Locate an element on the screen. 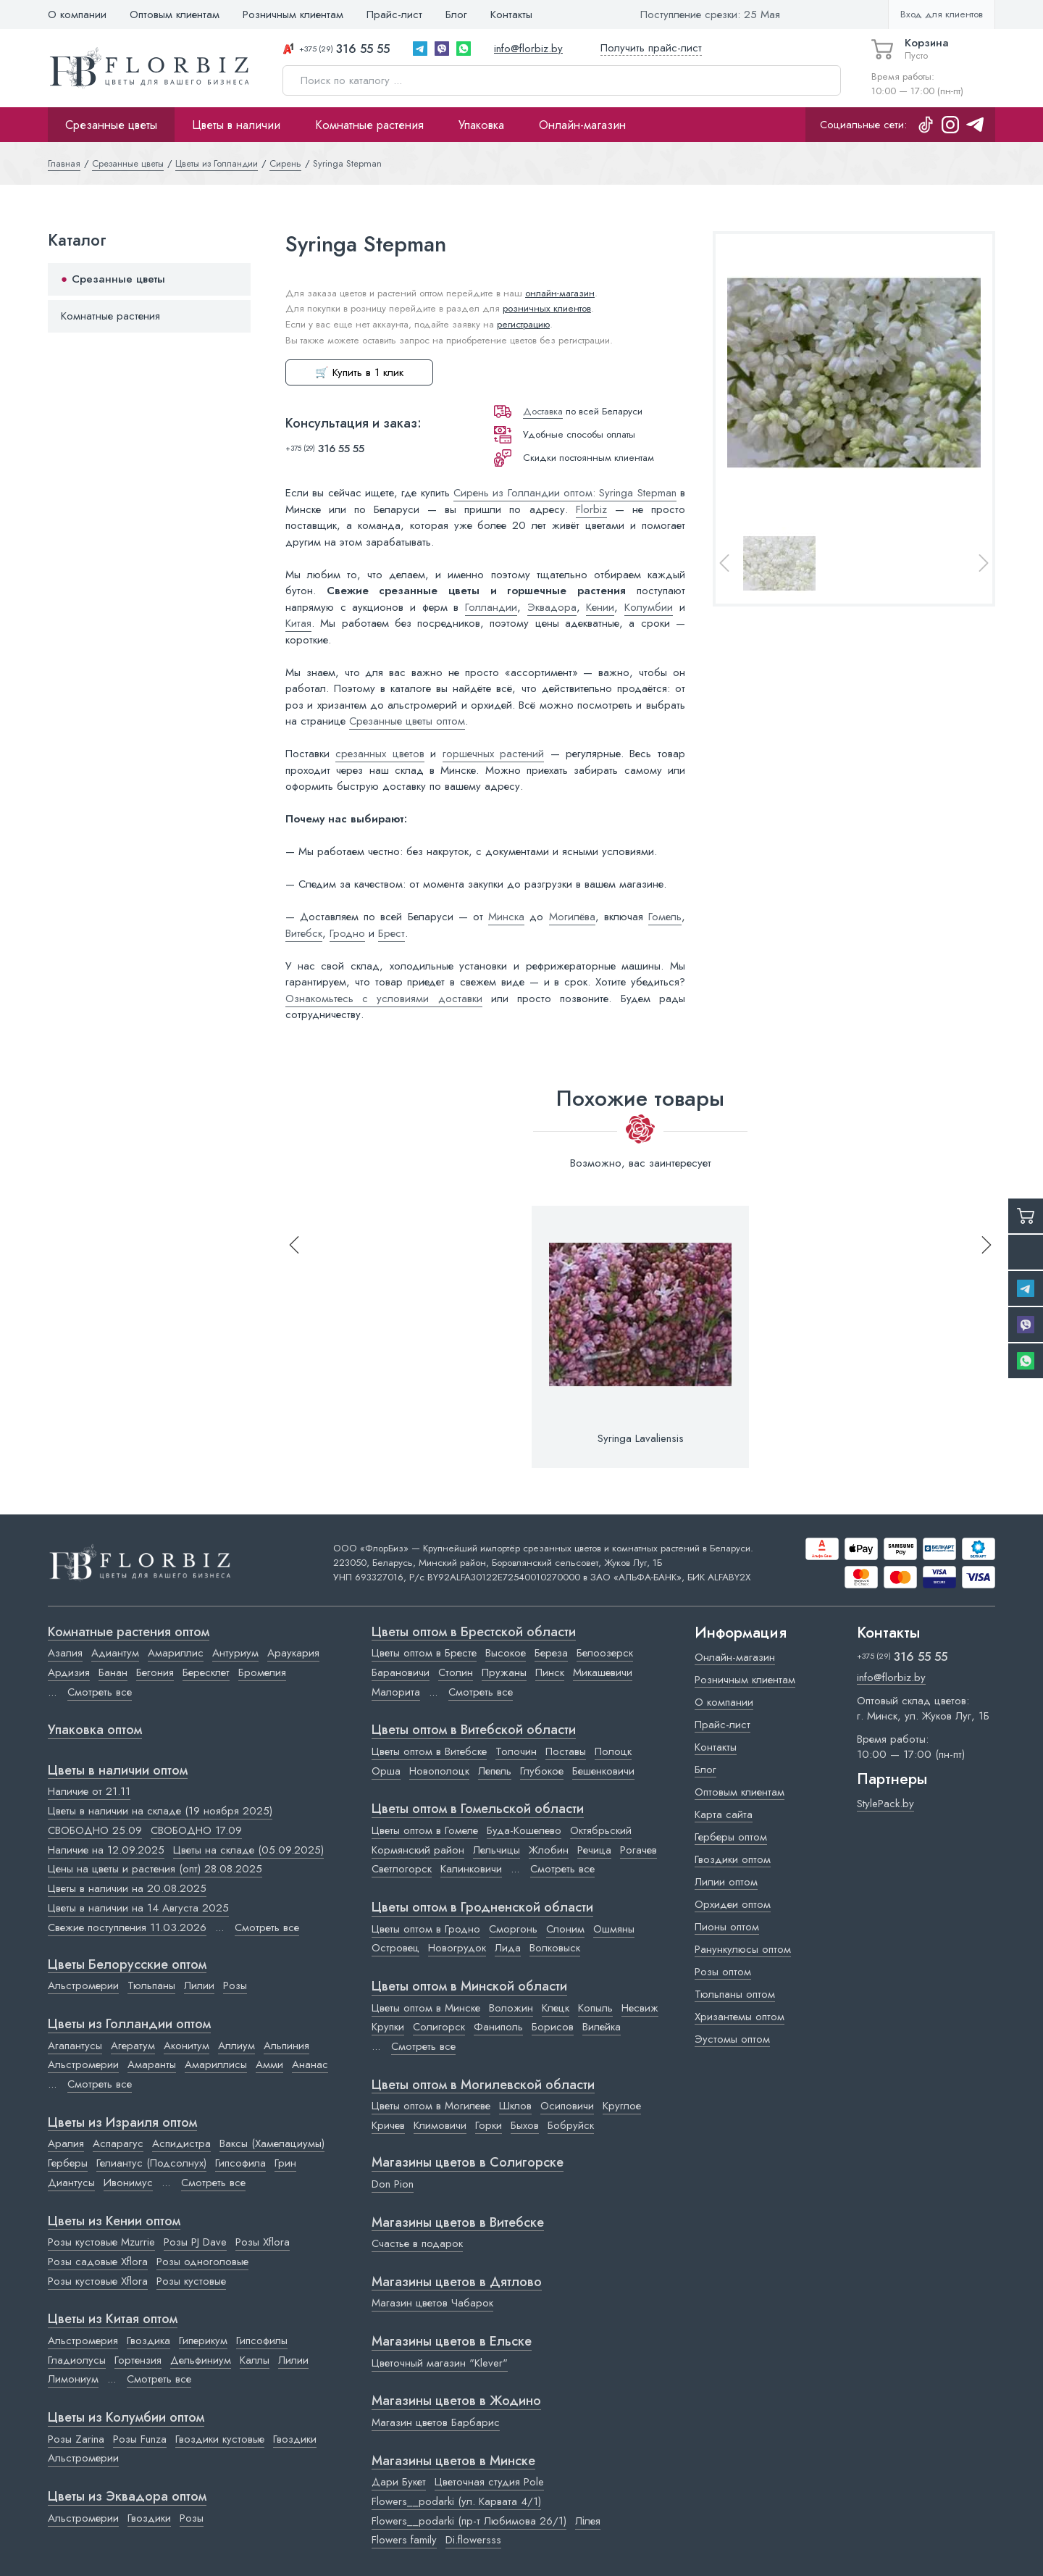  Лельчицы is located at coordinates (496, 1850).